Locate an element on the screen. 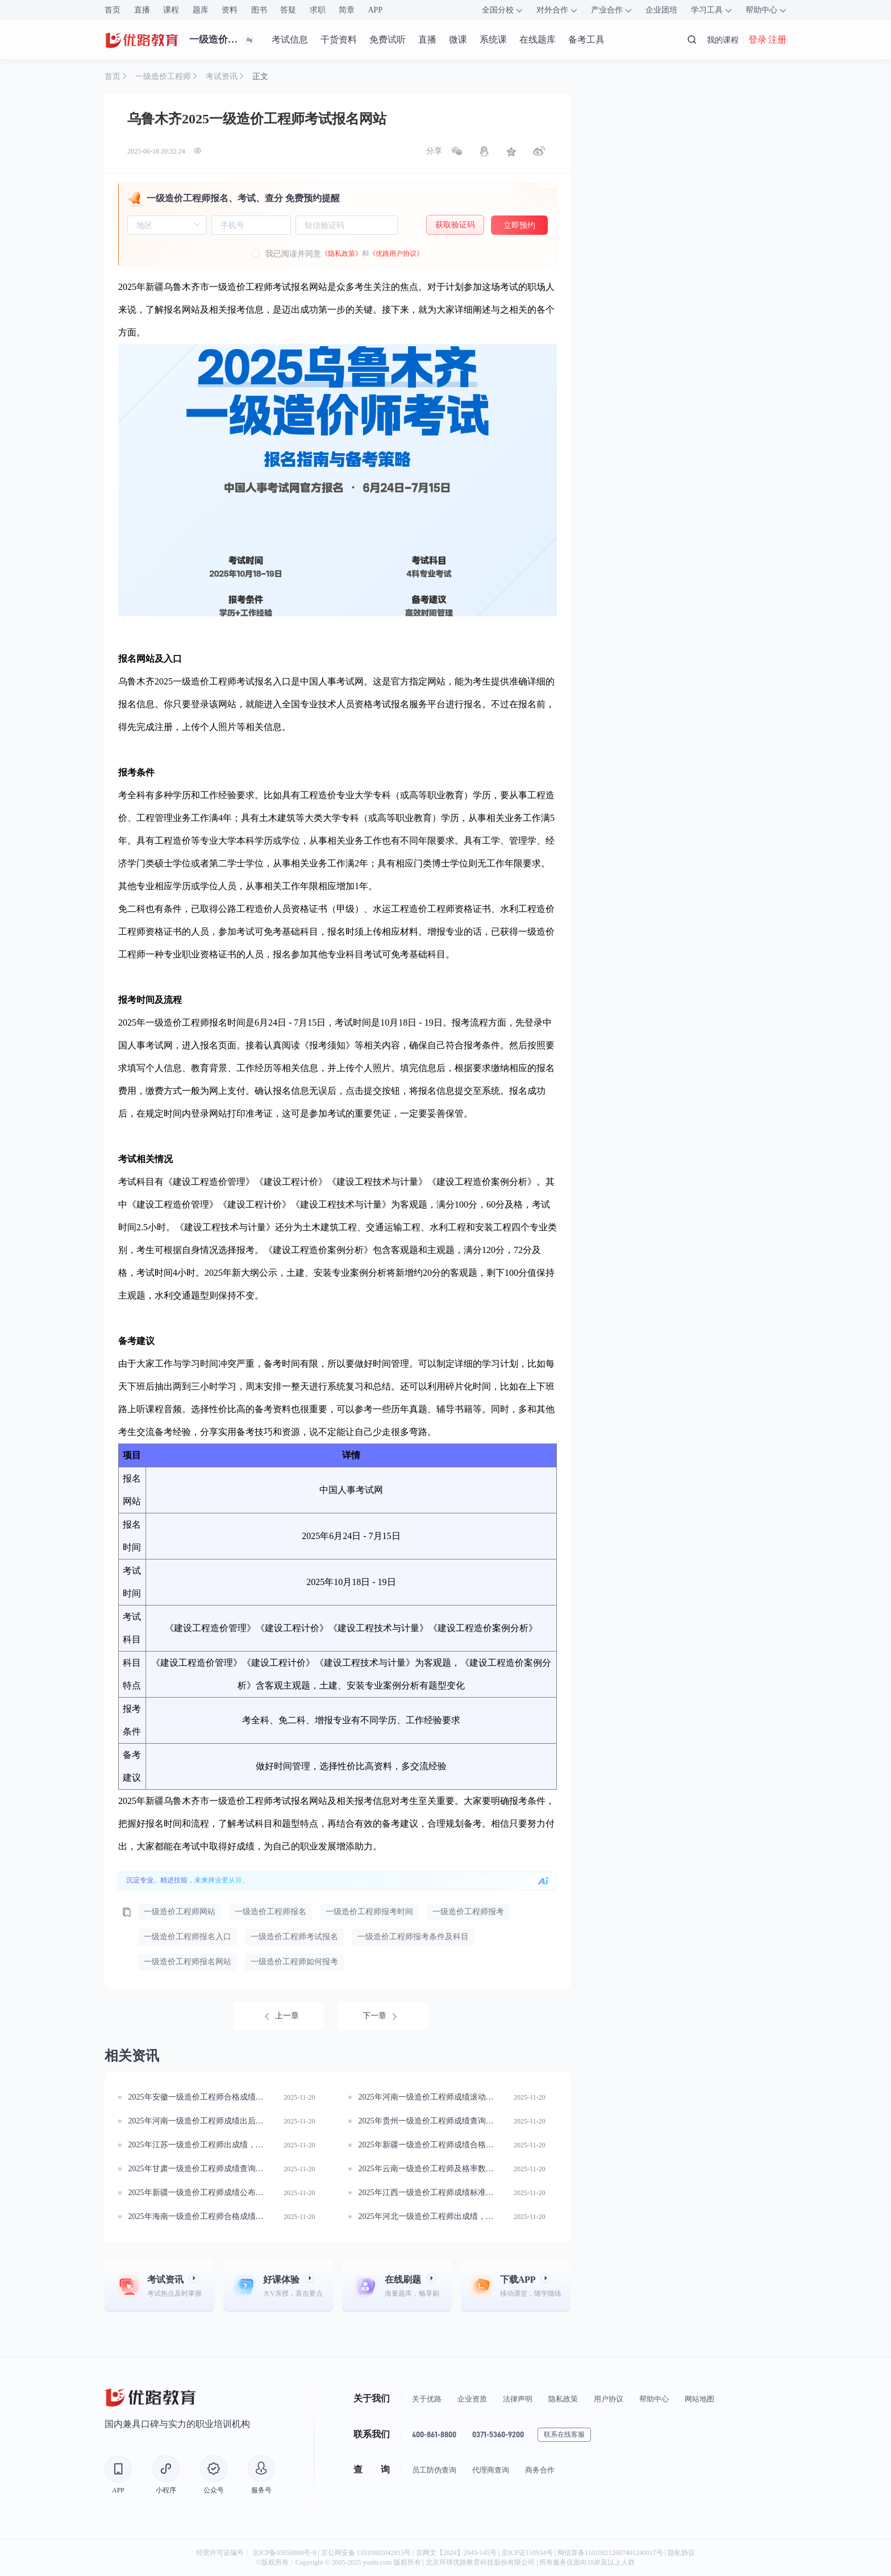 This screenshot has height=2576, width=891. 一级造价工程师报名入口 is located at coordinates (187, 1936).